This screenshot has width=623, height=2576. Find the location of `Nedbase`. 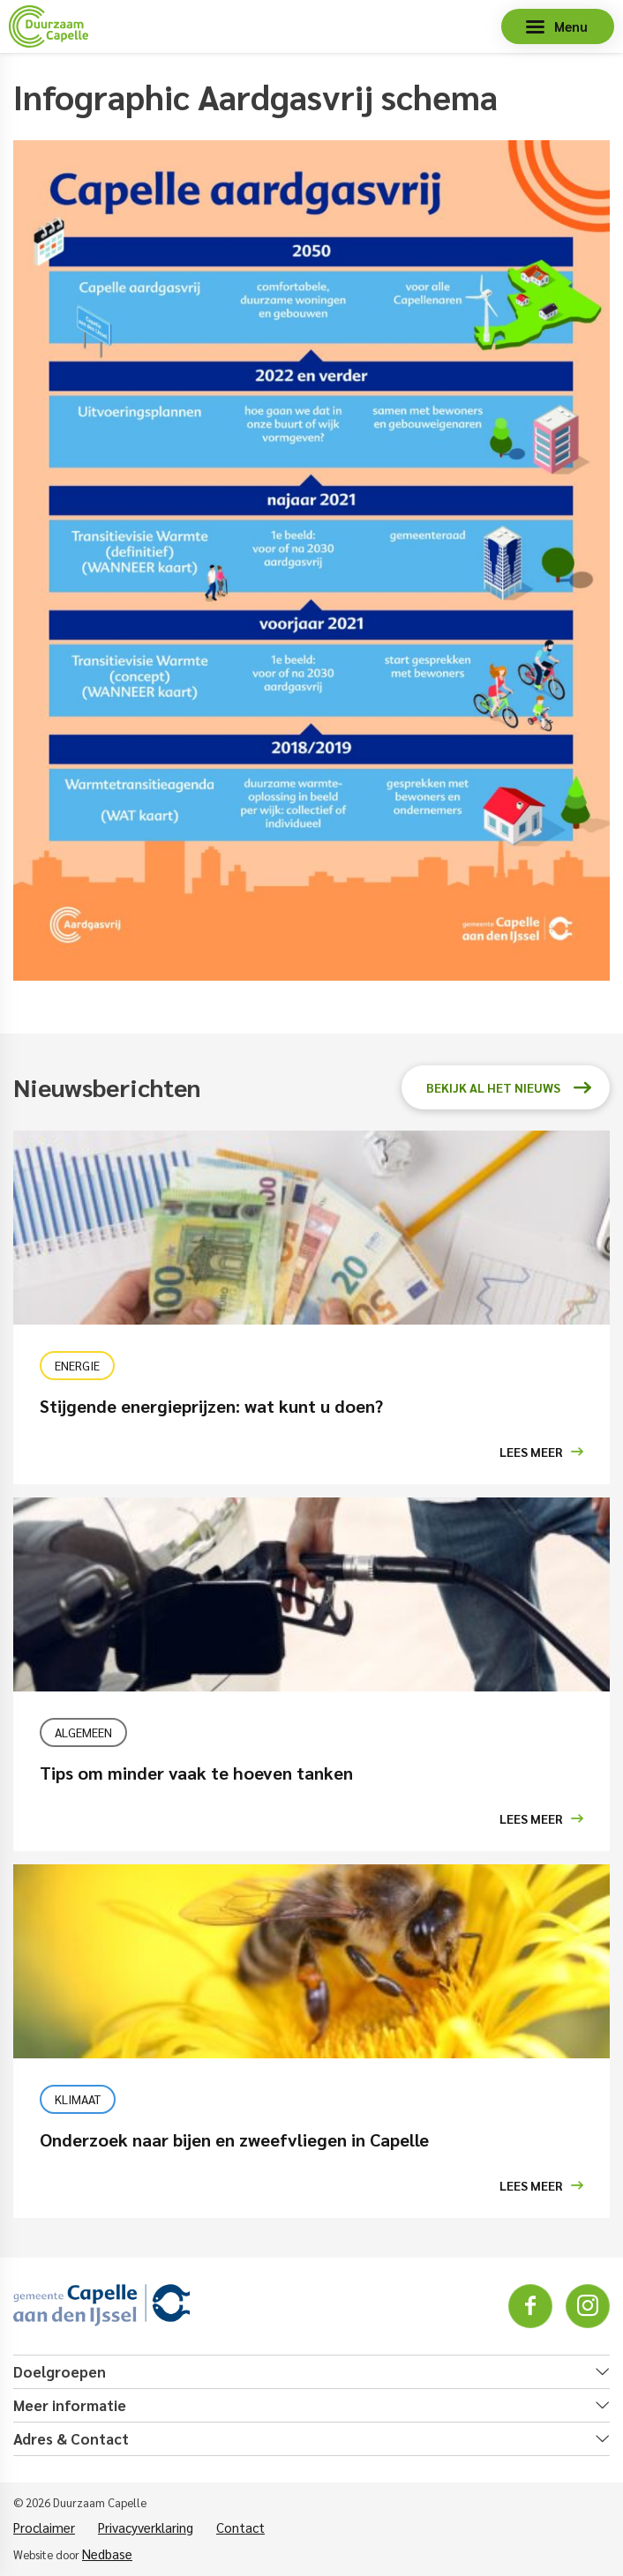

Nedbase is located at coordinates (107, 2553).